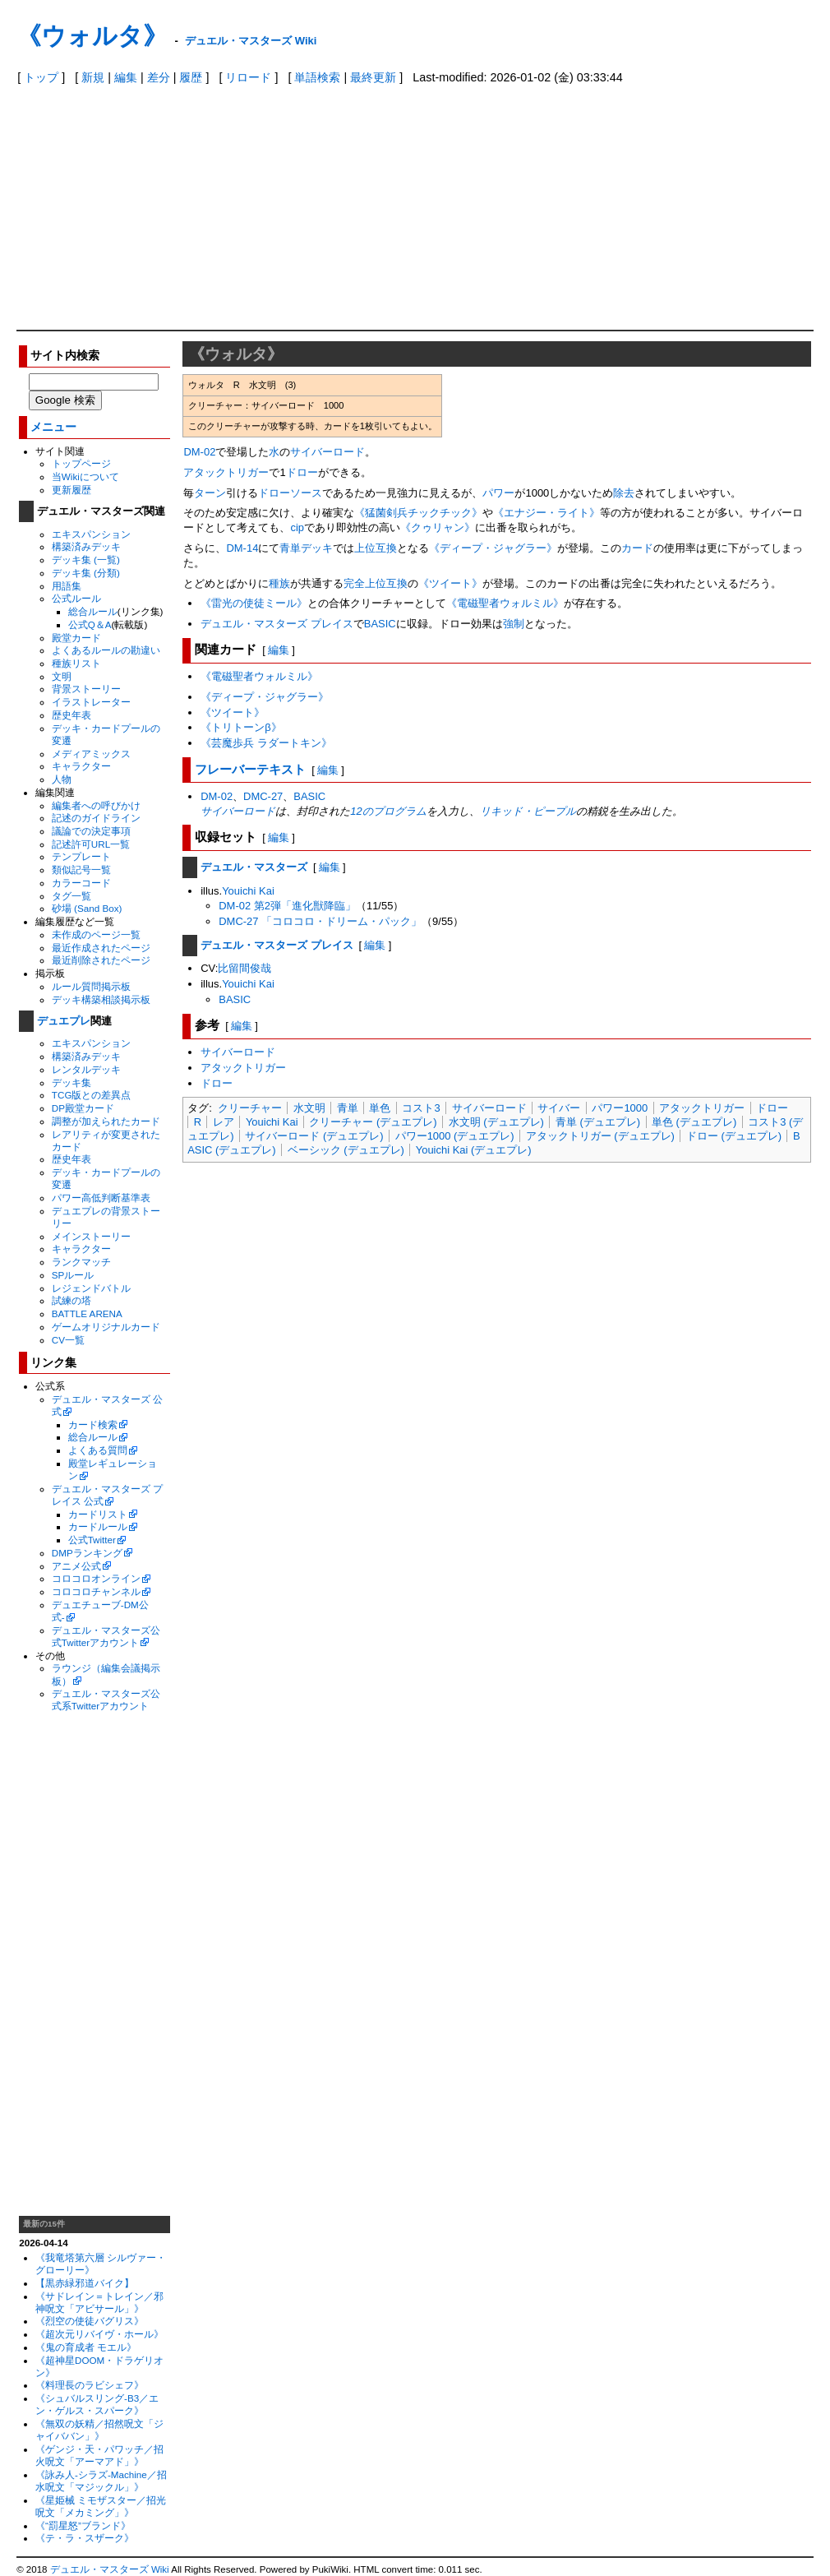 The height and width of the screenshot is (2576, 830). What do you see at coordinates (437, 527) in the screenshot?
I see `《クゥリャン》` at bounding box center [437, 527].